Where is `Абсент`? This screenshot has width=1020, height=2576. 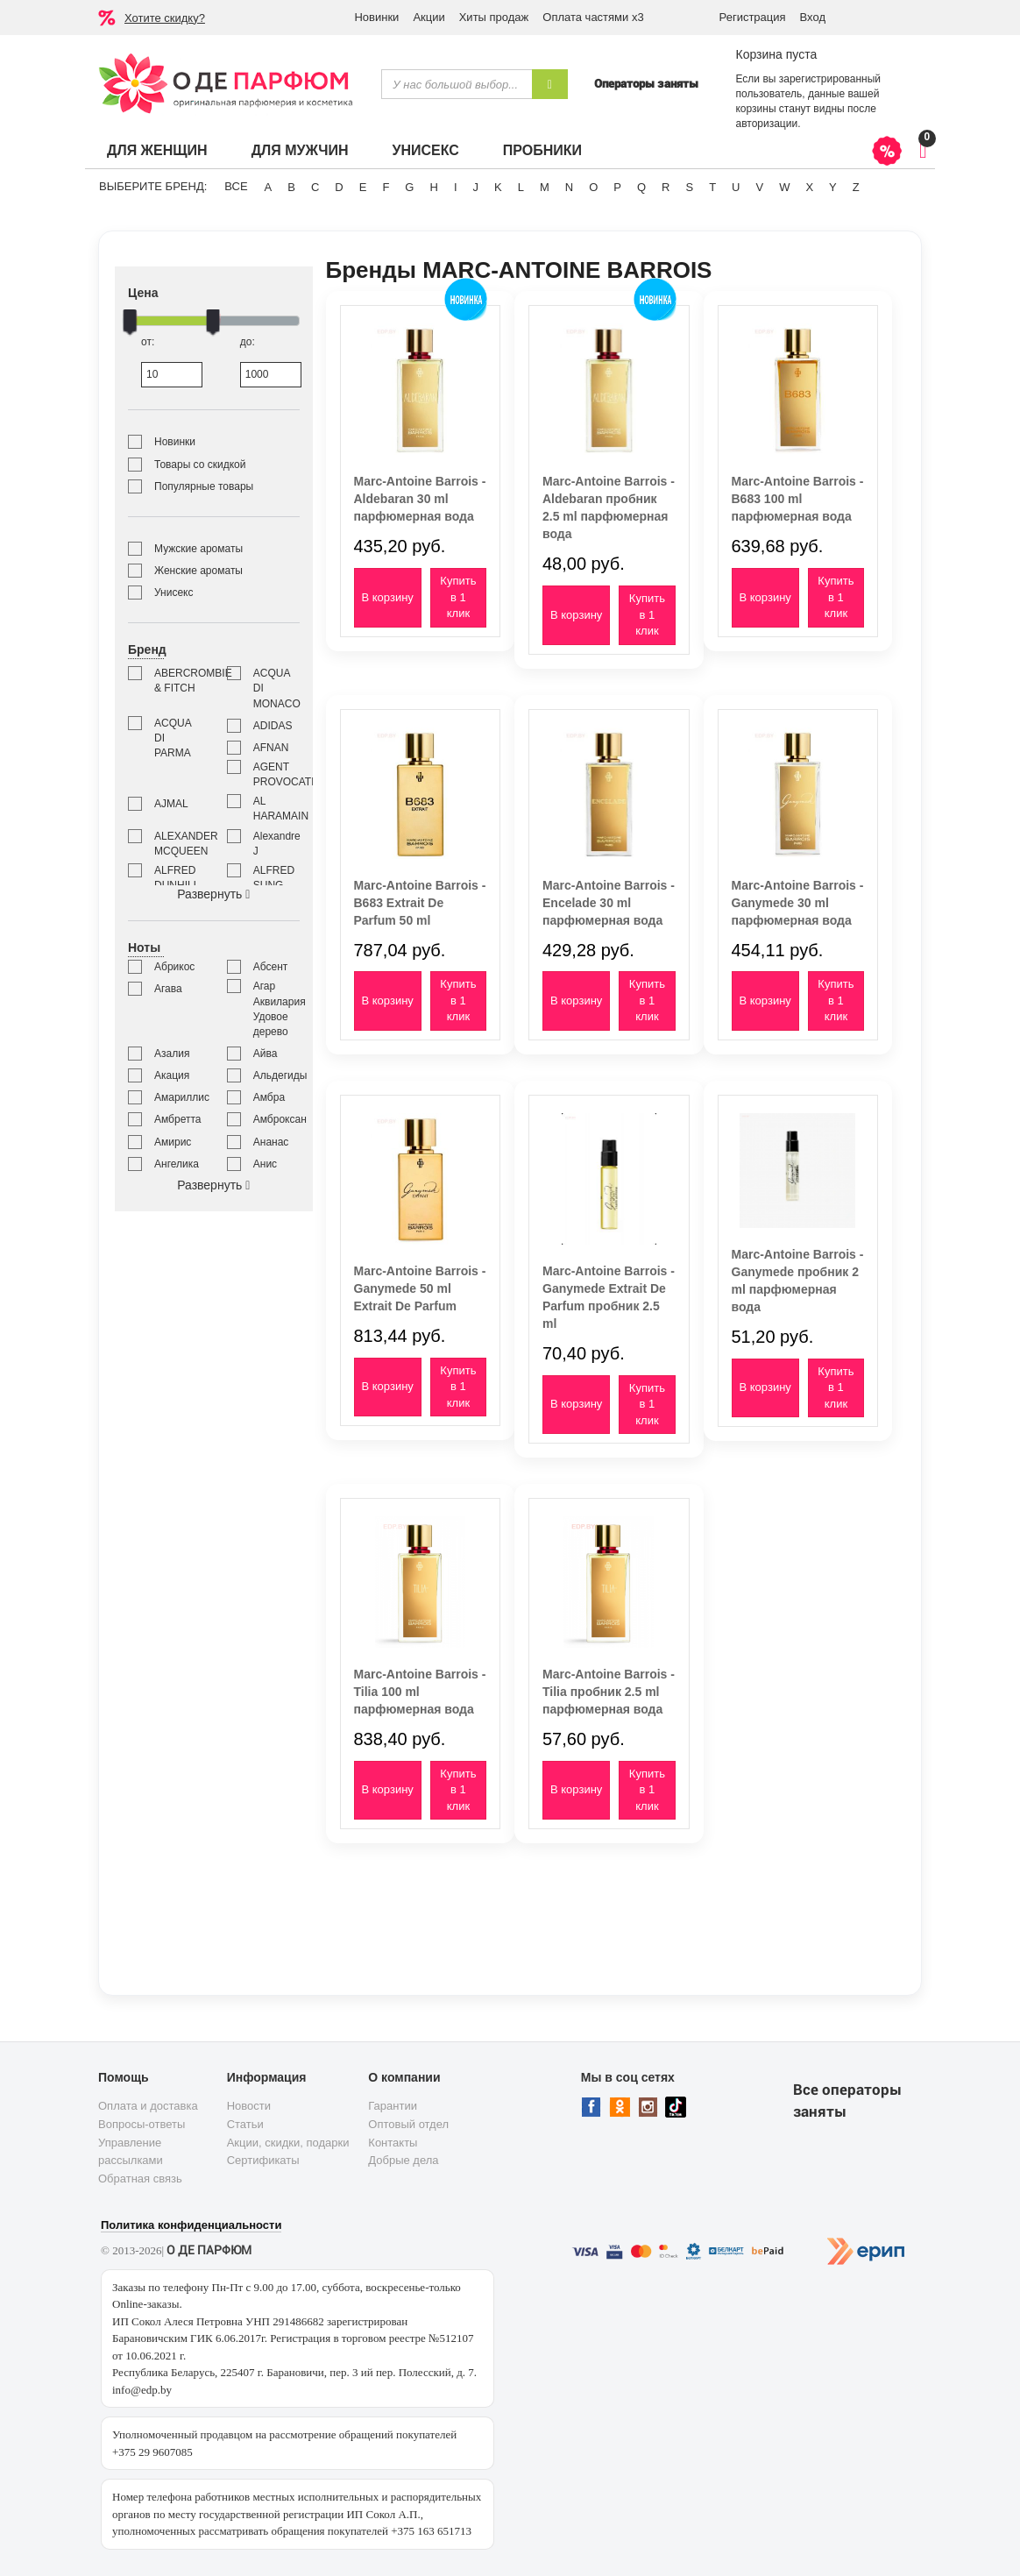
Абсент is located at coordinates (270, 967).